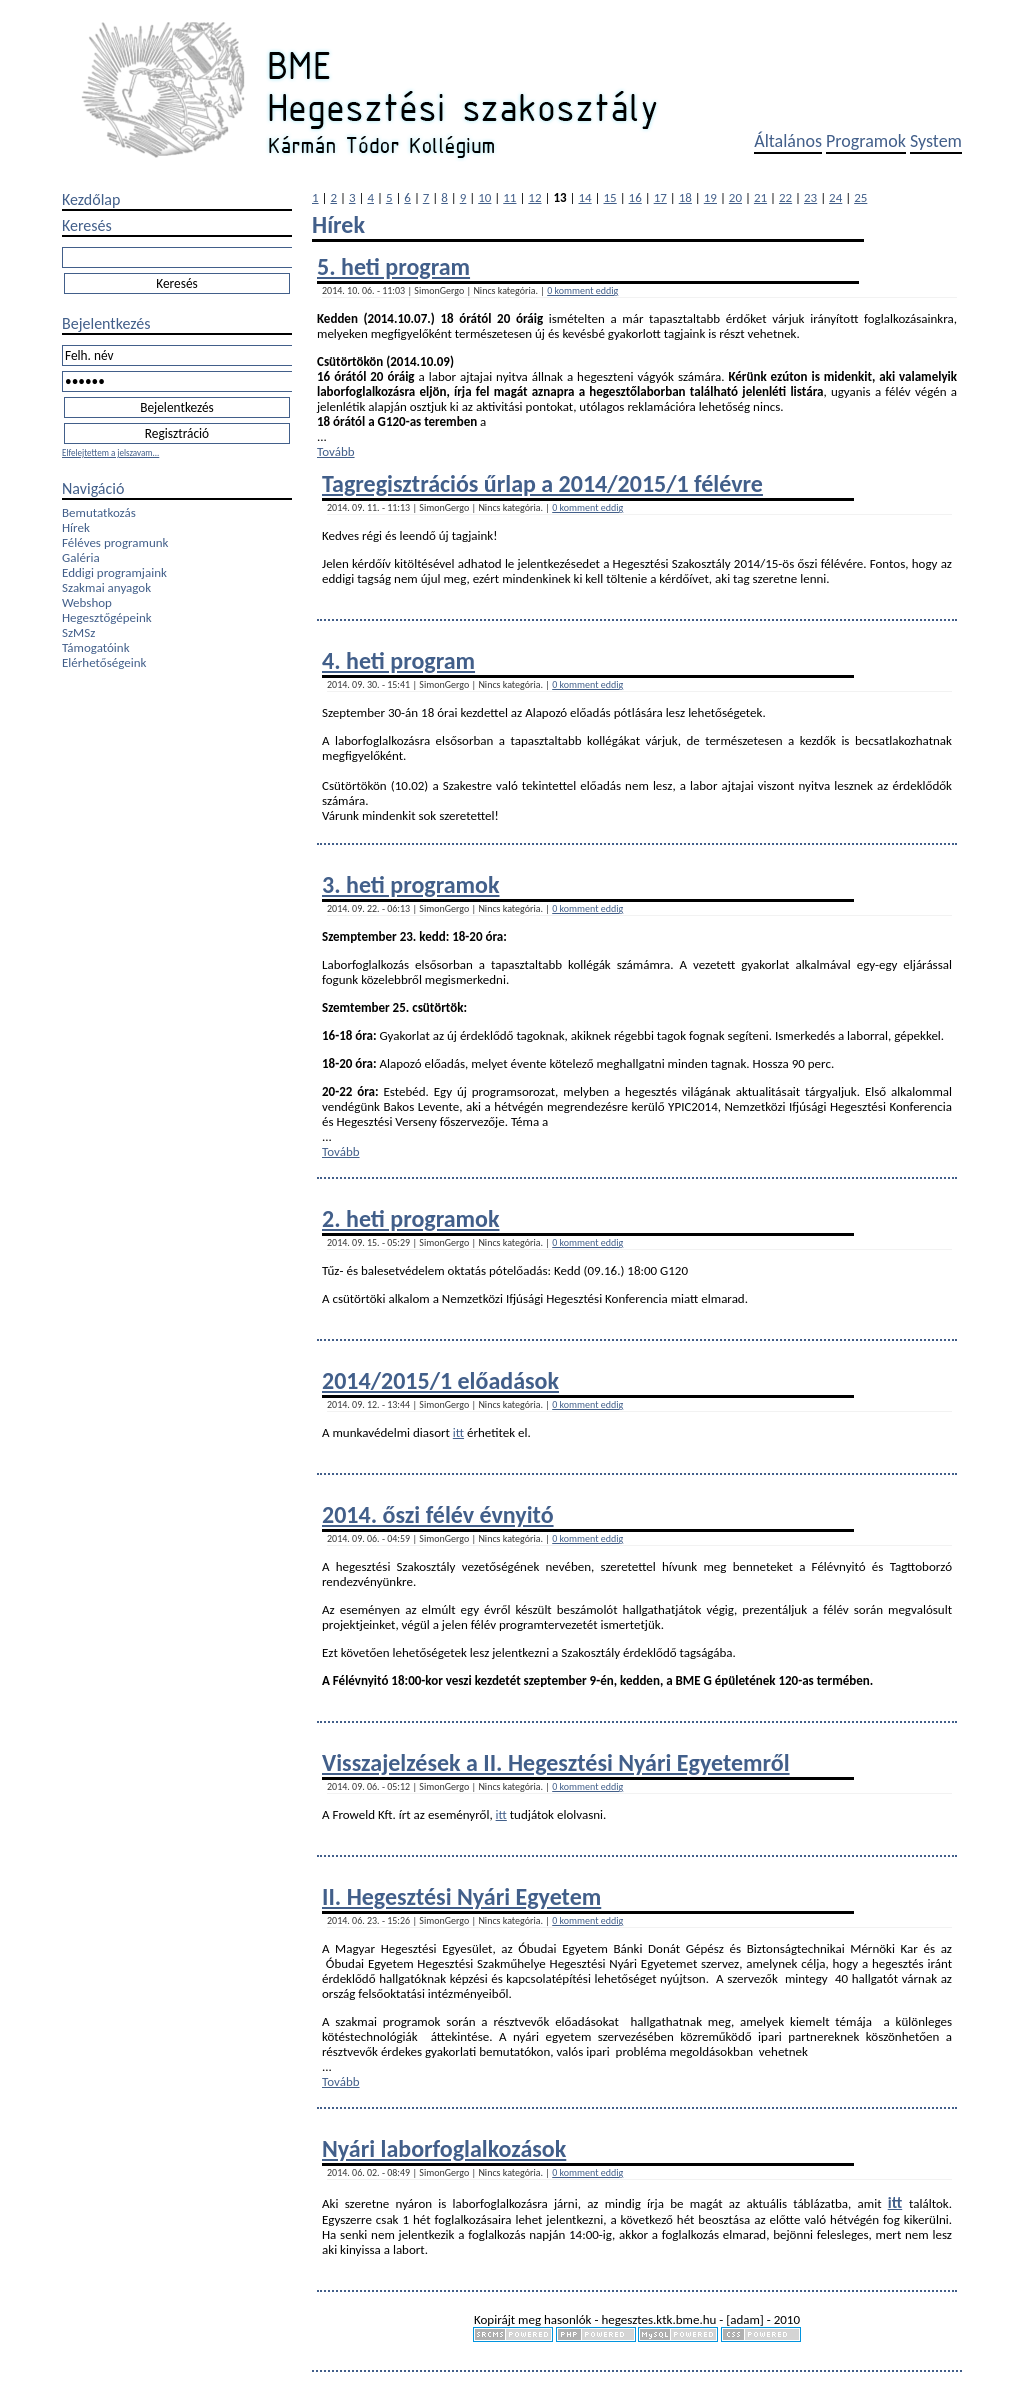 The width and height of the screenshot is (1024, 2387). What do you see at coordinates (114, 572) in the screenshot?
I see `Eddigi programjaink` at bounding box center [114, 572].